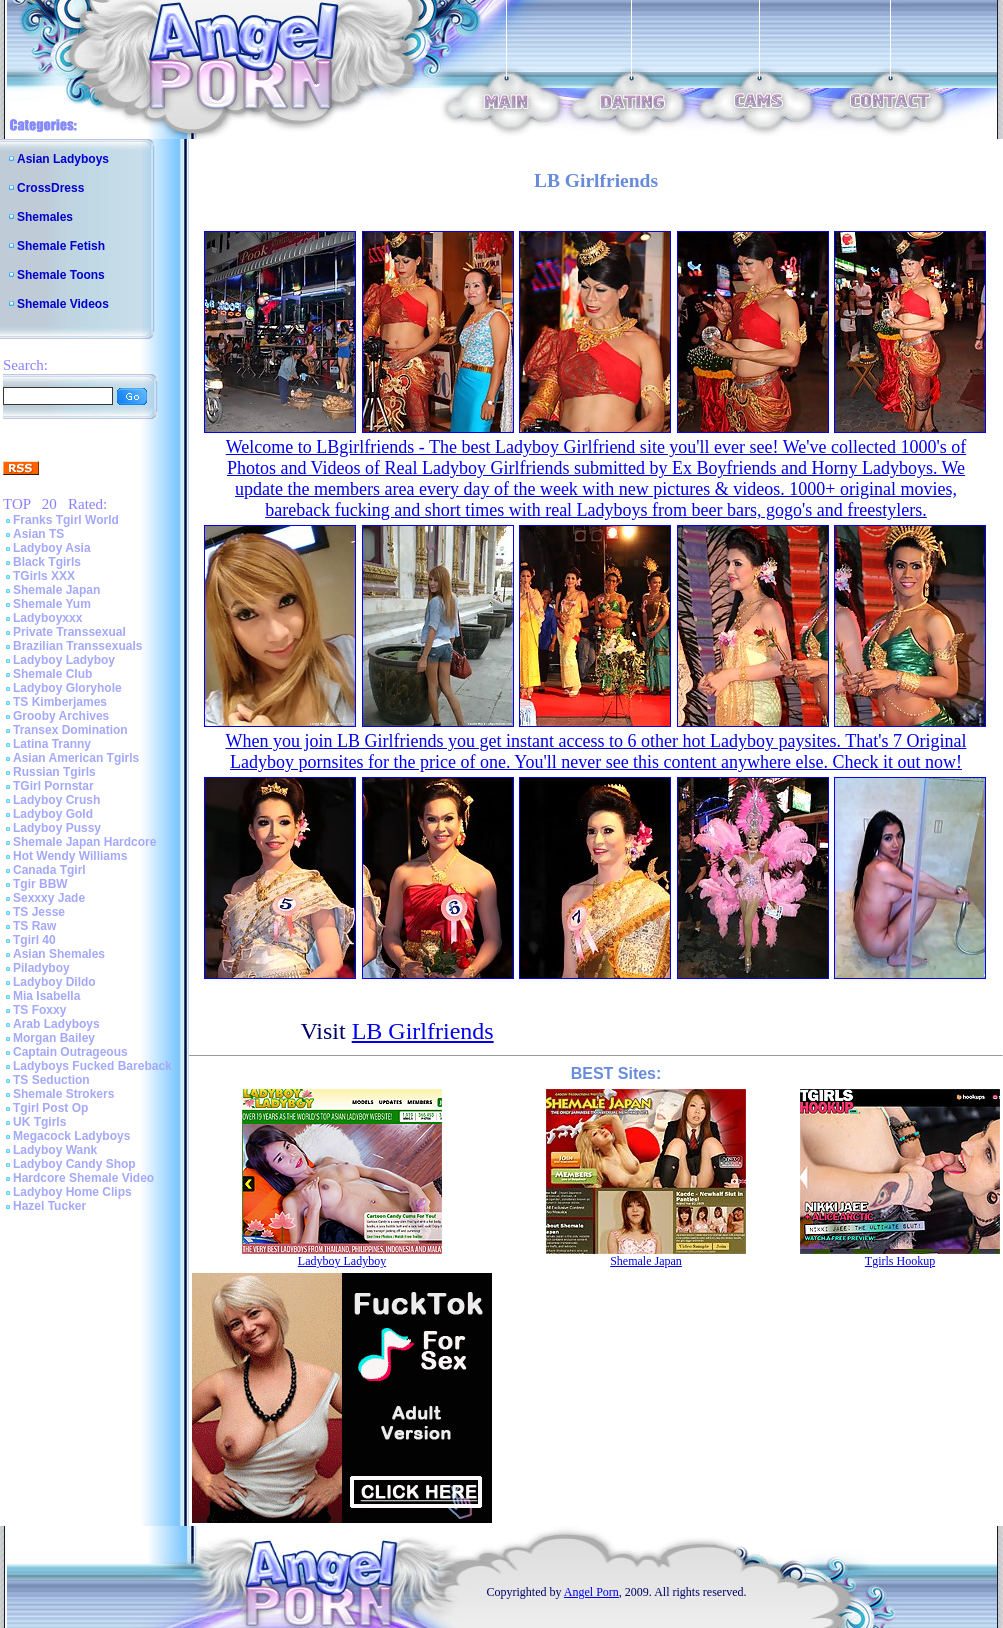 This screenshot has width=1003, height=1628. I want to click on Shemale Club, so click(52, 674).